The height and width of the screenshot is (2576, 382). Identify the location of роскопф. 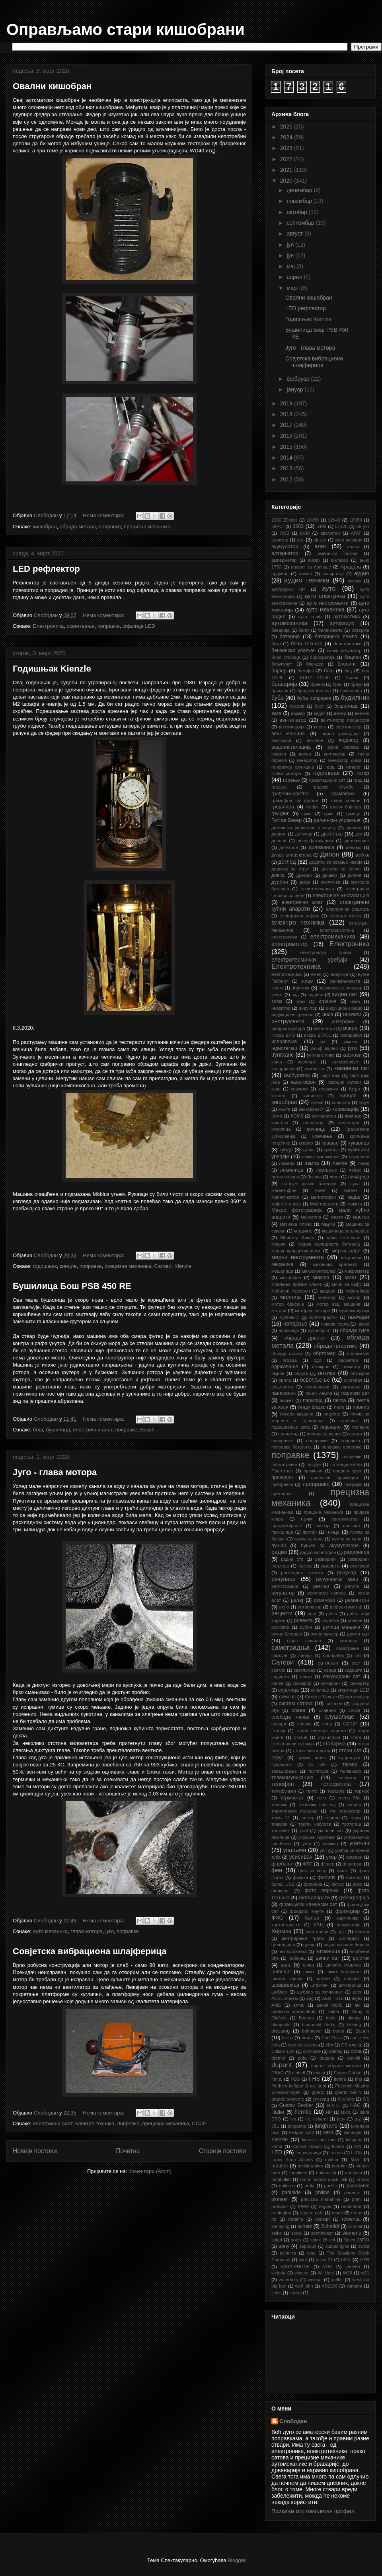
(280, 1627).